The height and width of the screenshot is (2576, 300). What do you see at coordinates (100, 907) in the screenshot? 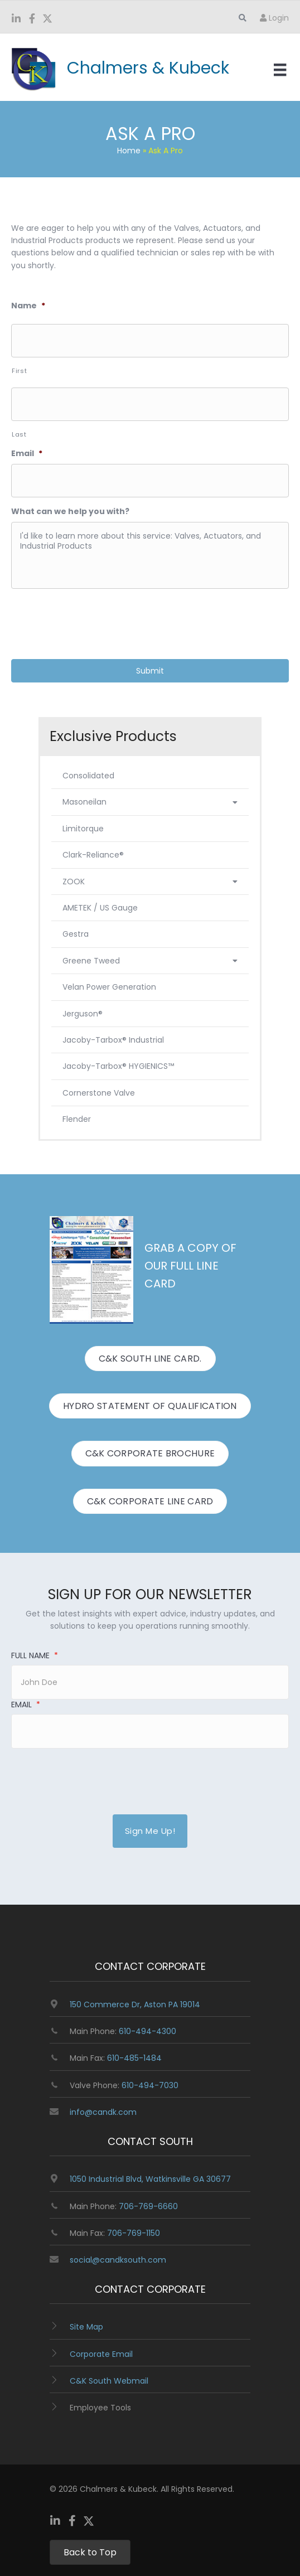
I see `AMETEK / US Gauge` at bounding box center [100, 907].